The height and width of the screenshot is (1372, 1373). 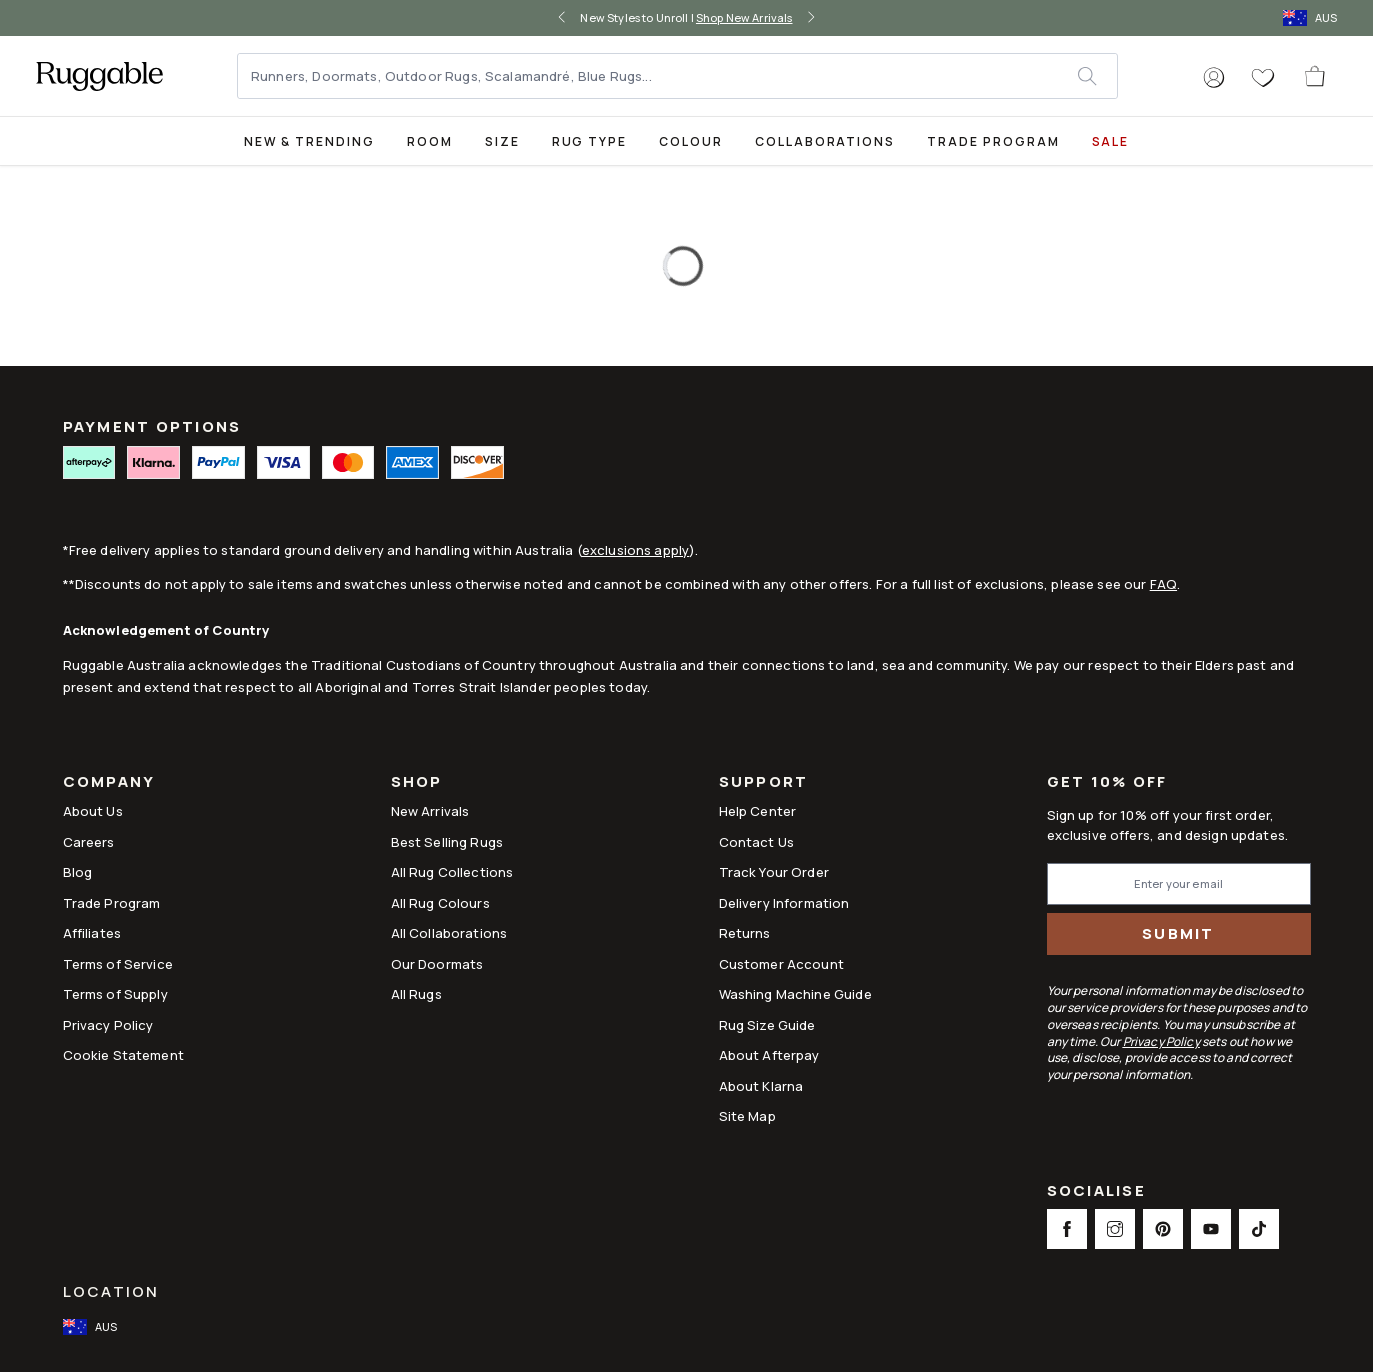 I want to click on Best Selling Rugs [Link to Best Selling Rugs], so click(x=447, y=842).